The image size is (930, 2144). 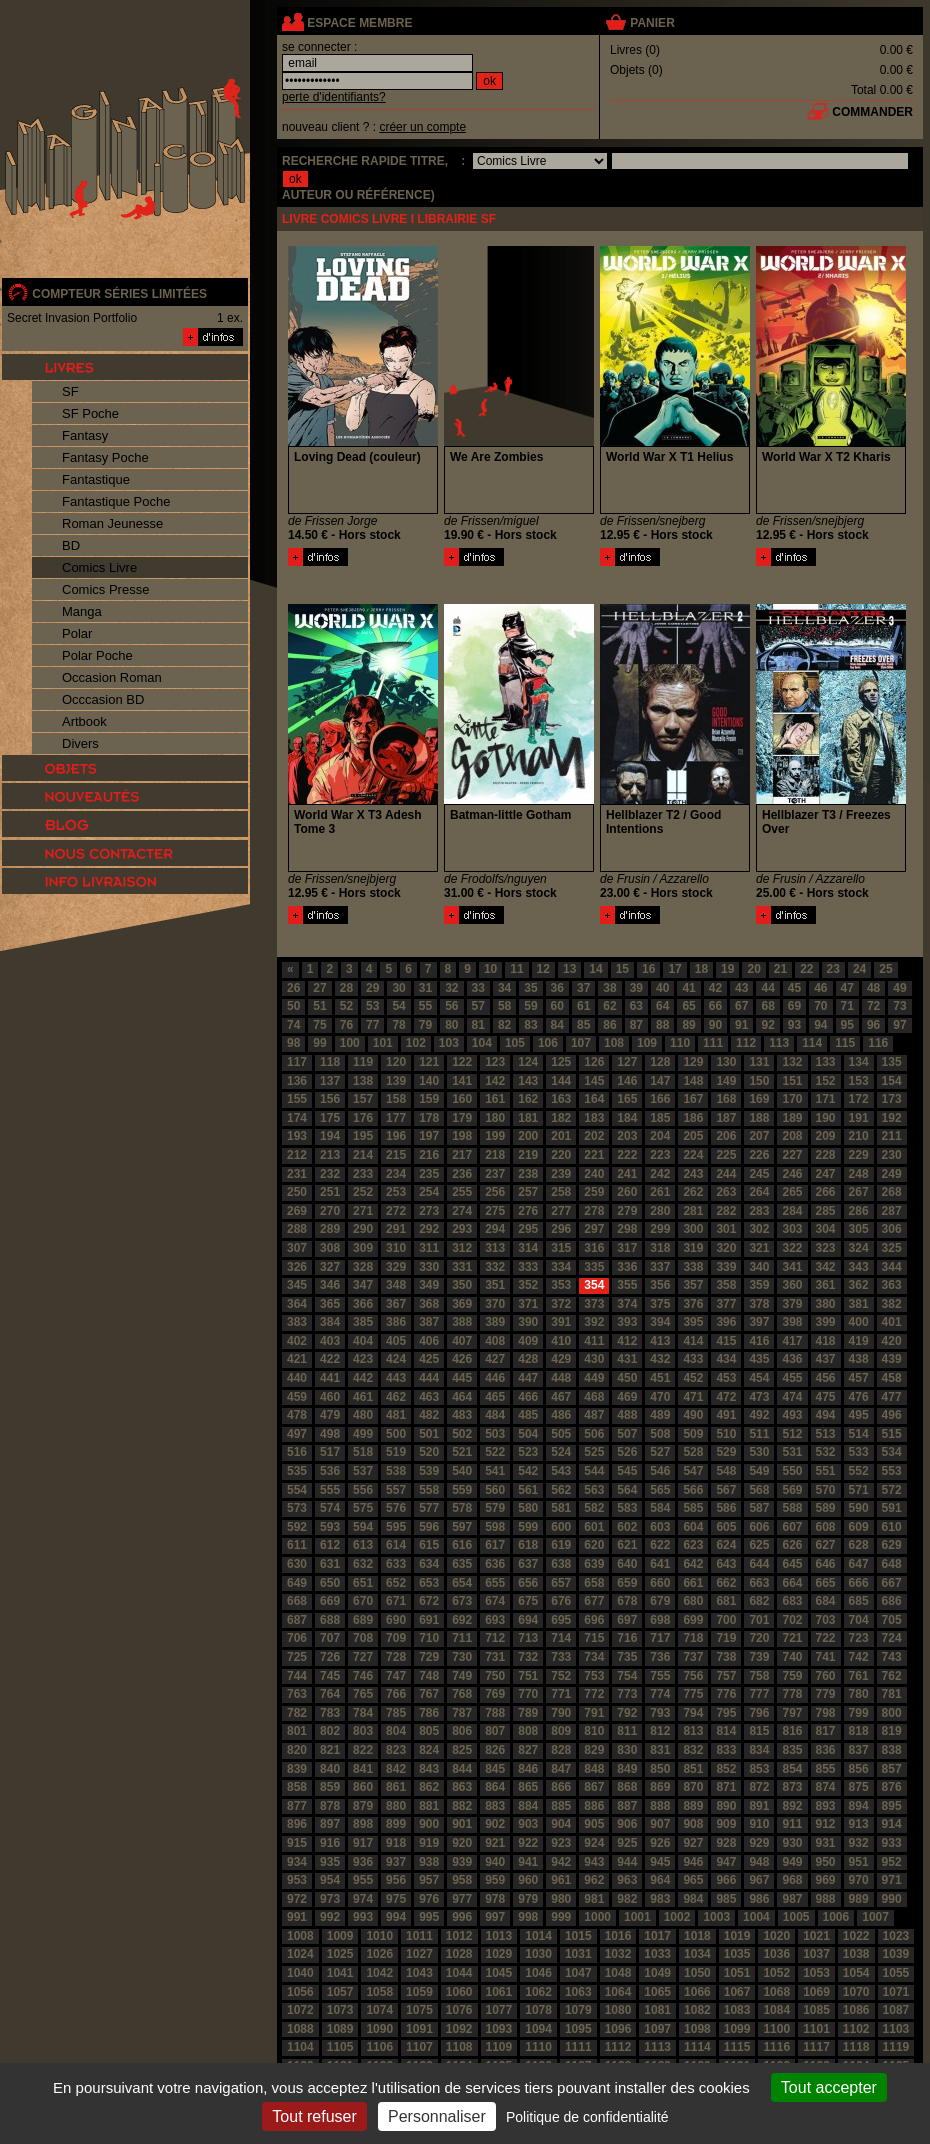 I want to click on 470, so click(x=660, y=1397).